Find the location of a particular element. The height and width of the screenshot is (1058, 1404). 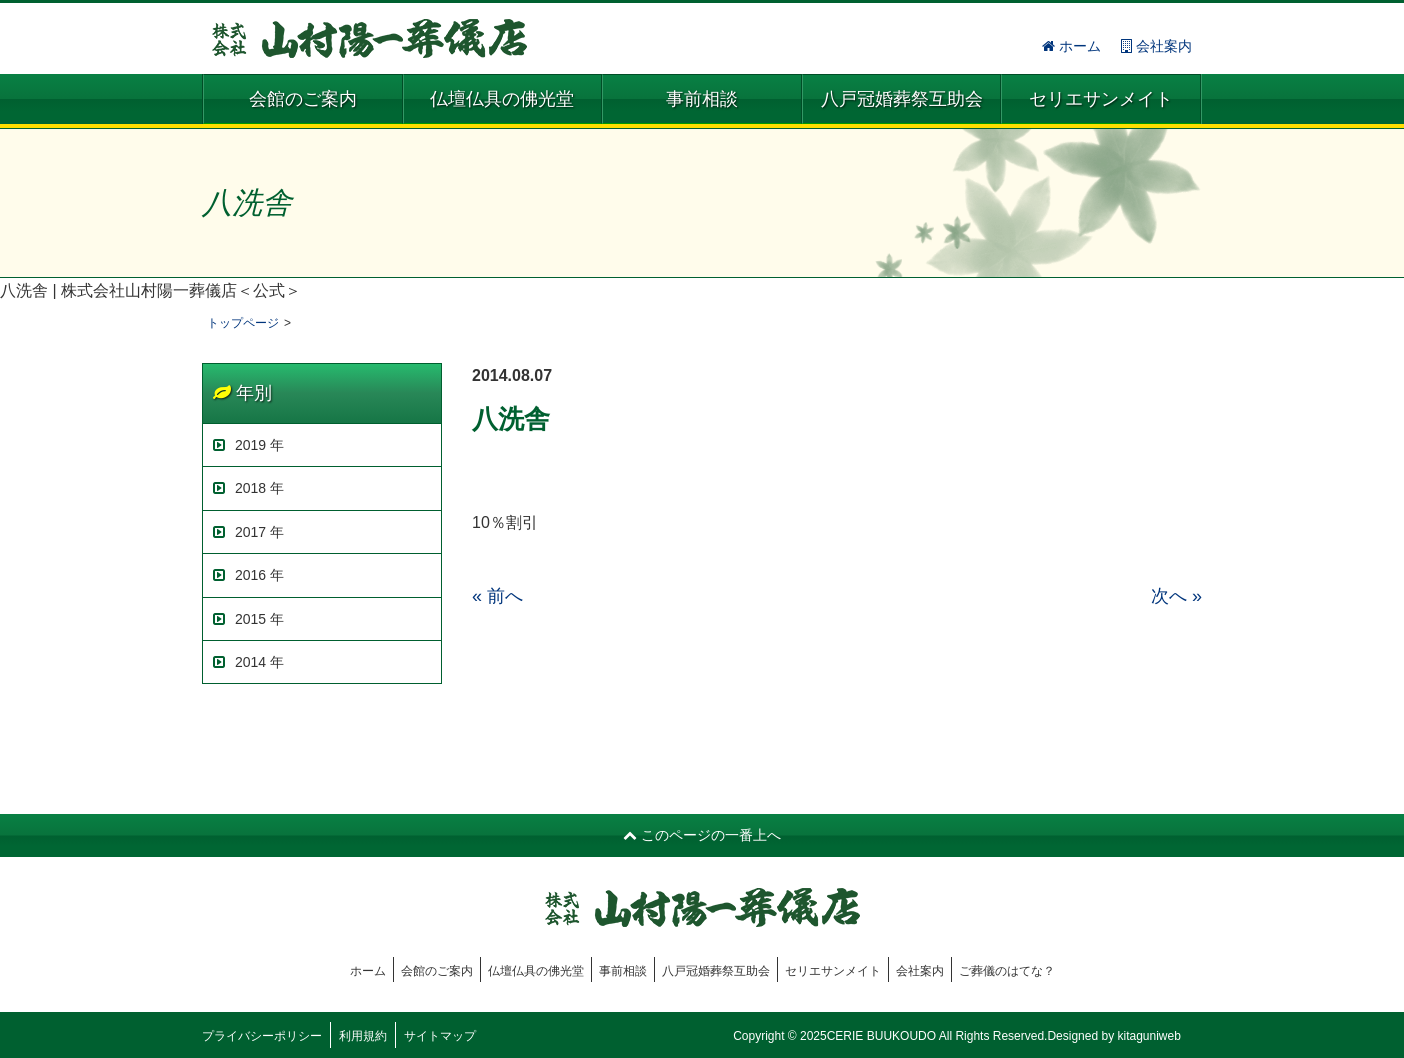

会社案内 is located at coordinates (1156, 46).